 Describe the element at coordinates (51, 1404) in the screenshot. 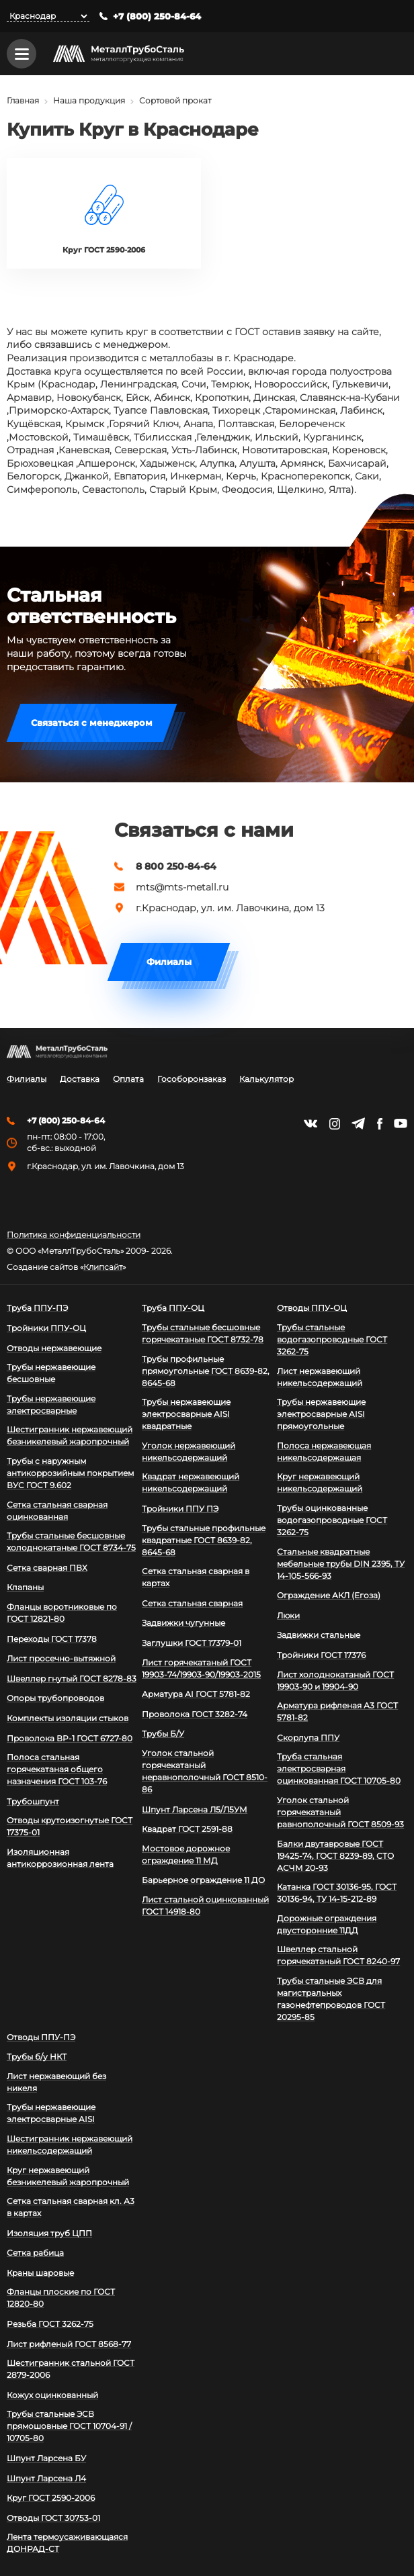

I see `Трубы нержавеющие электросварные` at that location.